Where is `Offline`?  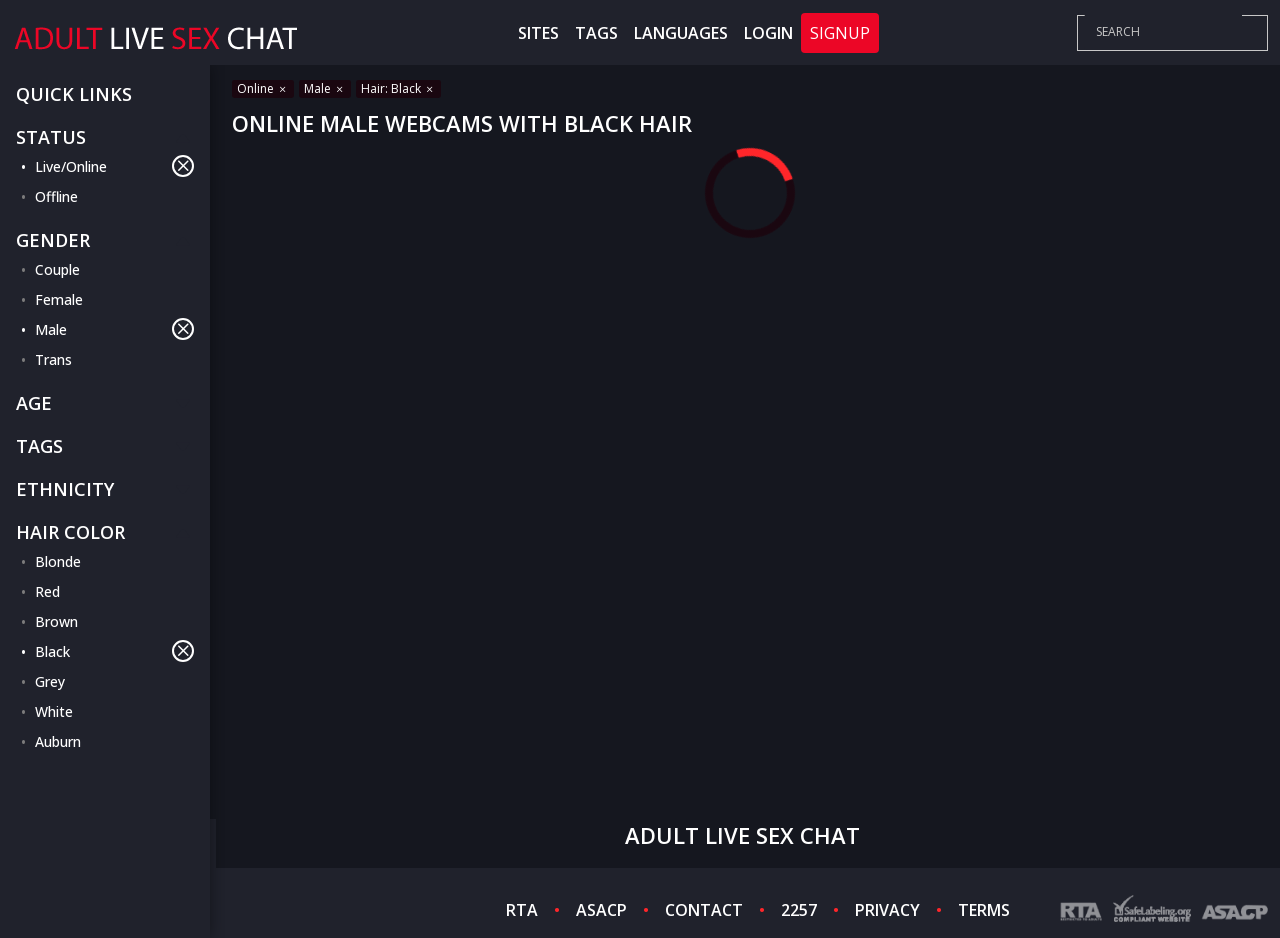 Offline is located at coordinates (56, 196).